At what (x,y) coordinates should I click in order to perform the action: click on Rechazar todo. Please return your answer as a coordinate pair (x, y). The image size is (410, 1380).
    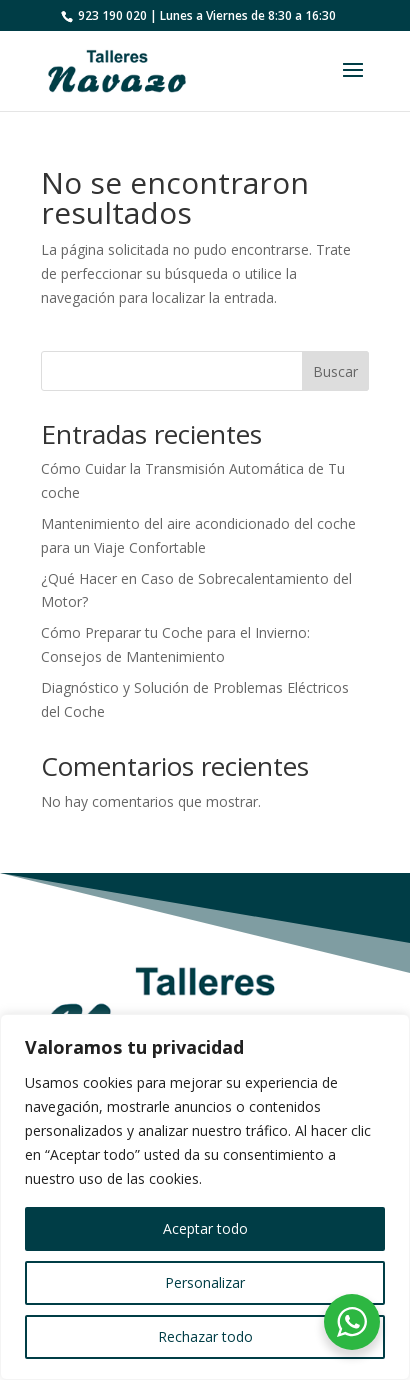
    Looking at the image, I should click on (205, 1336).